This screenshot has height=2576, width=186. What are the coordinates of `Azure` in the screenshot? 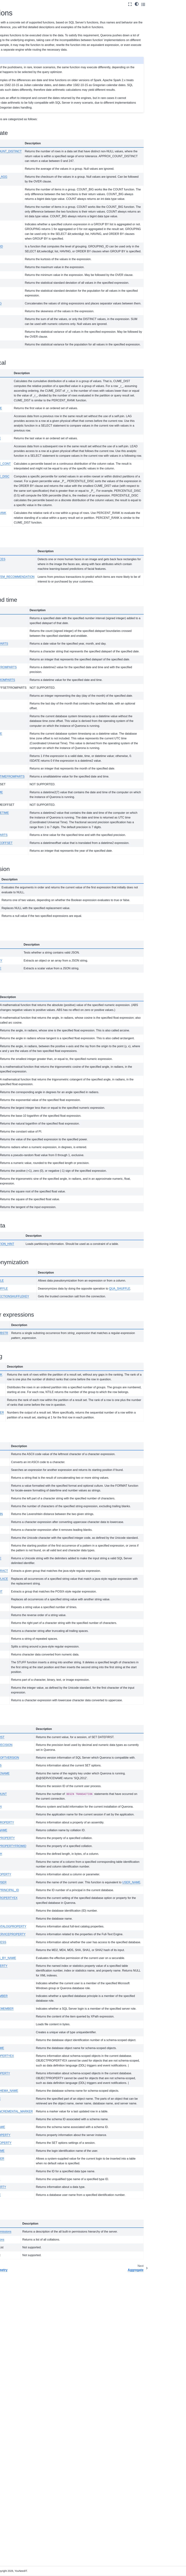 It's located at (14, 85).